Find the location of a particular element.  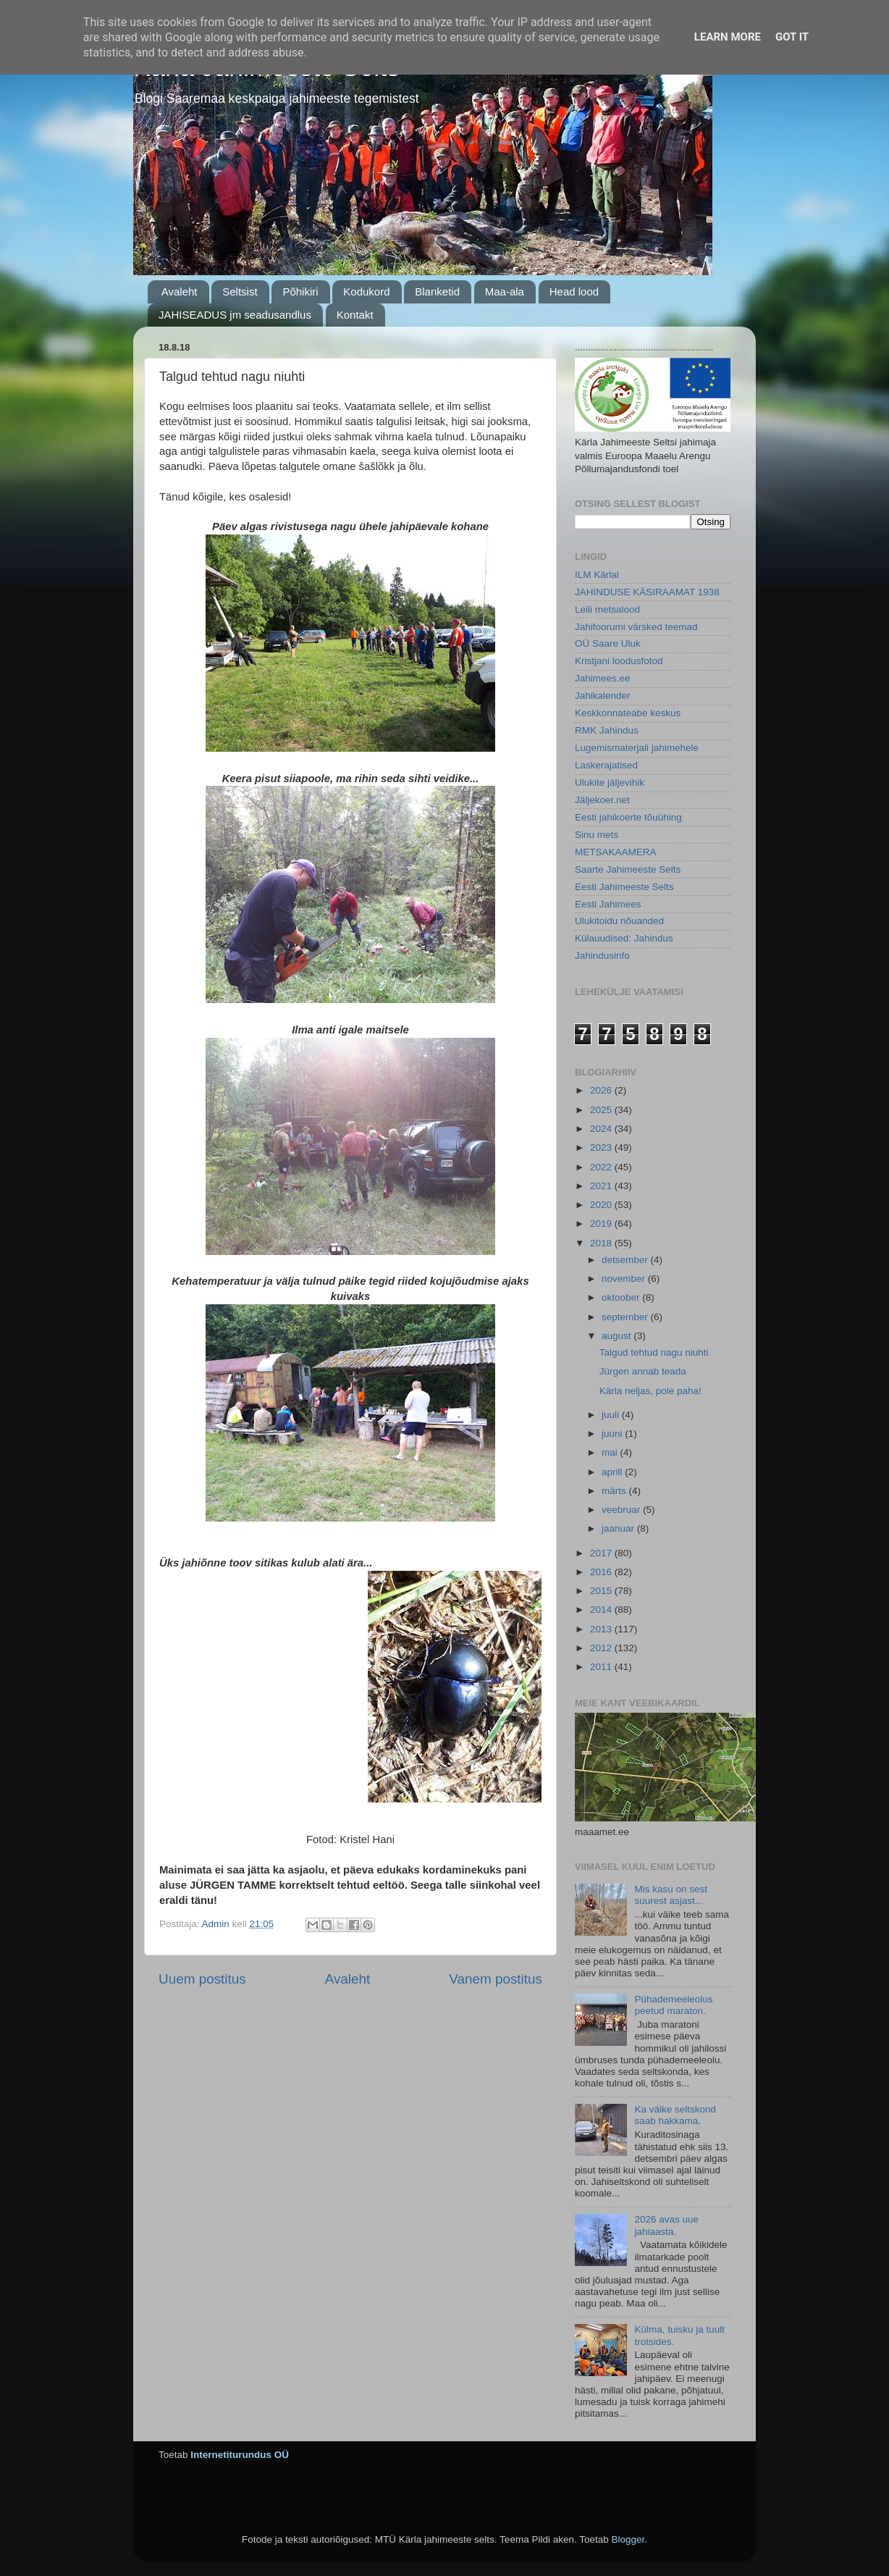

Saarte Jahimeeste Selts is located at coordinates (628, 869).